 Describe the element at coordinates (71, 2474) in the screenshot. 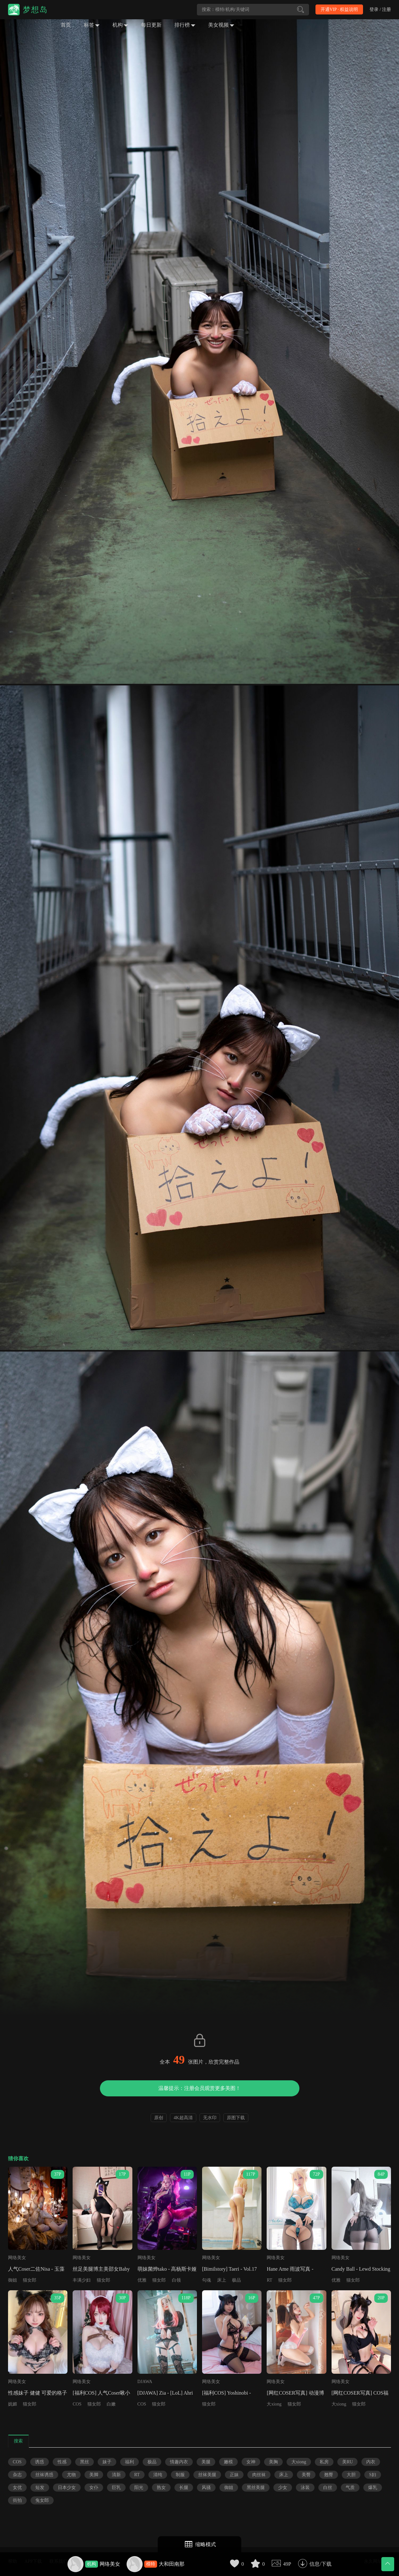

I see `尤物` at that location.